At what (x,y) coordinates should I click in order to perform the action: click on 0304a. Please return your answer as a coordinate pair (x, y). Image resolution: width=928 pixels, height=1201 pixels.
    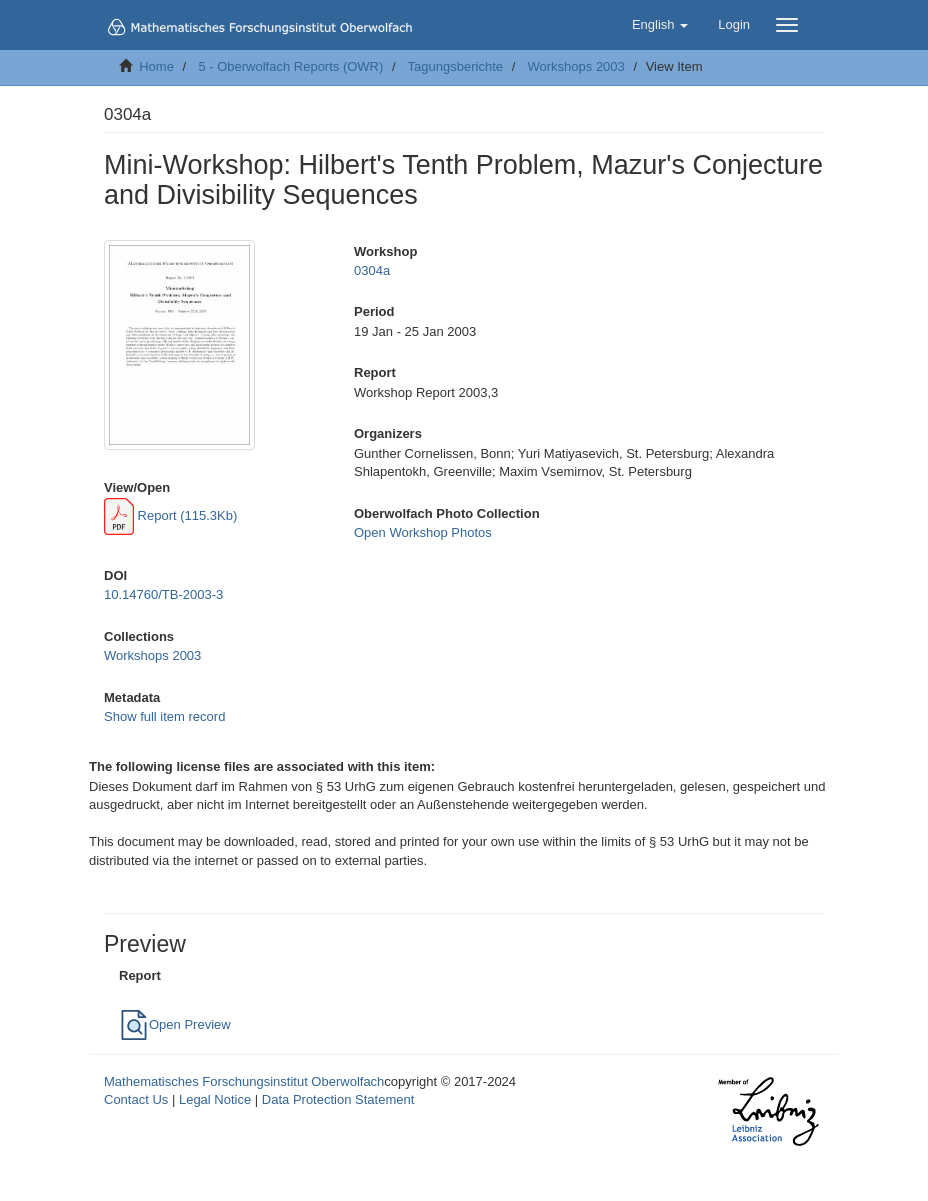
    Looking at the image, I should click on (372, 270).